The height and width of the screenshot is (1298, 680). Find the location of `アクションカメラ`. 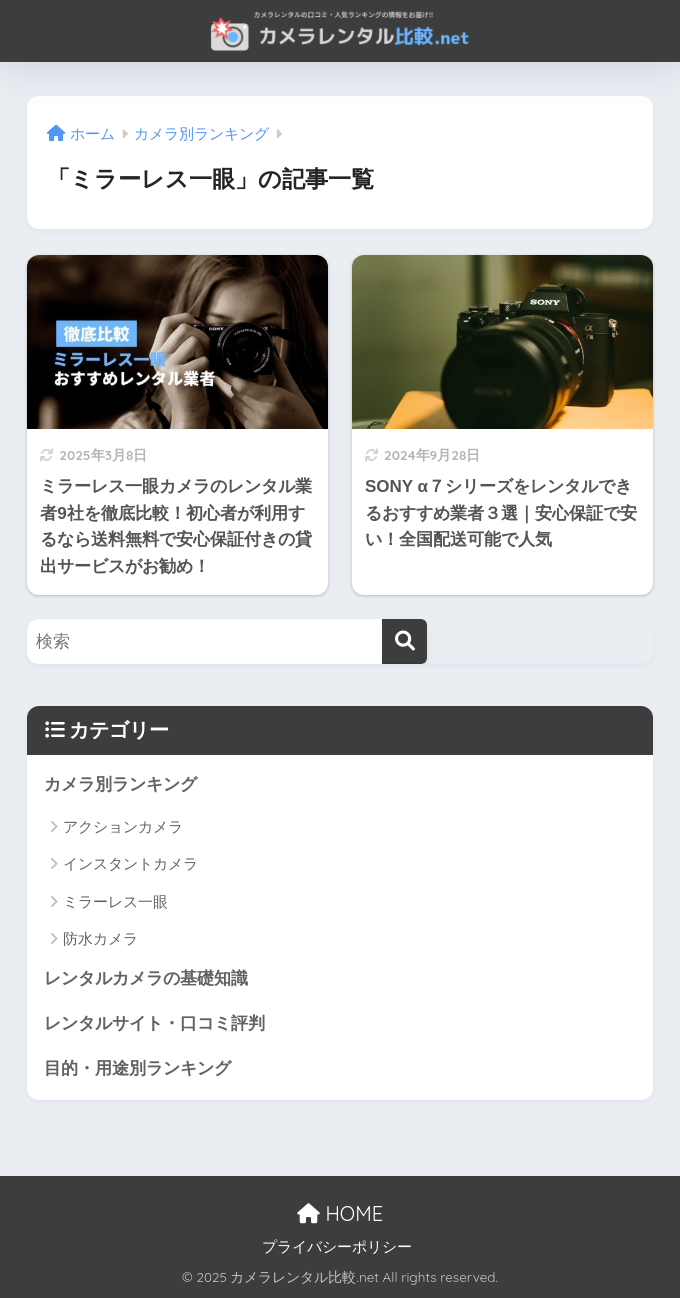

アクションカメラ is located at coordinates (123, 826).